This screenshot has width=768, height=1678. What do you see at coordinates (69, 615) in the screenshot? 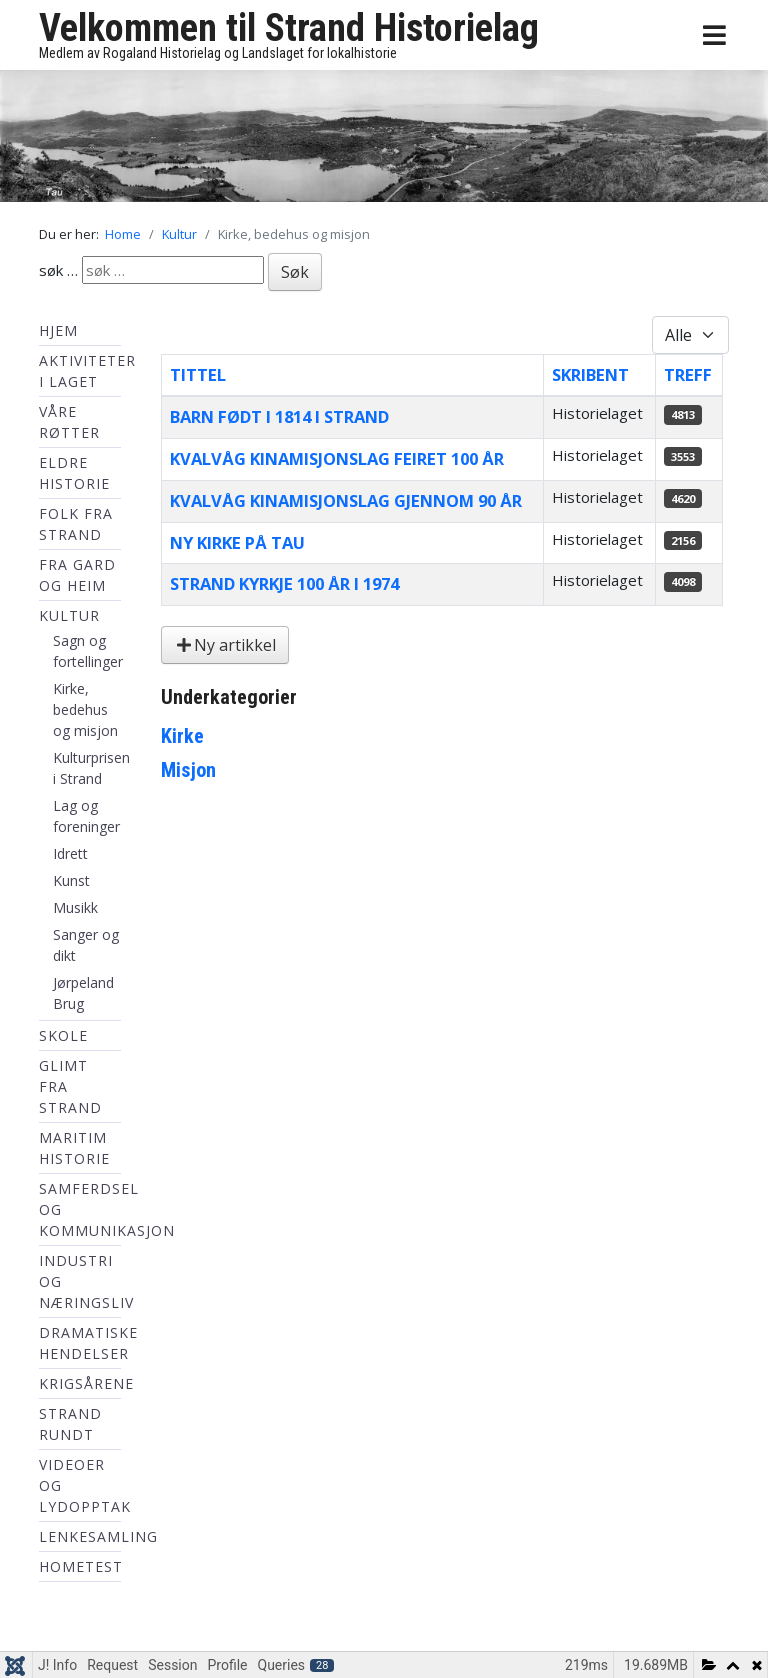
I see `Kultur` at bounding box center [69, 615].